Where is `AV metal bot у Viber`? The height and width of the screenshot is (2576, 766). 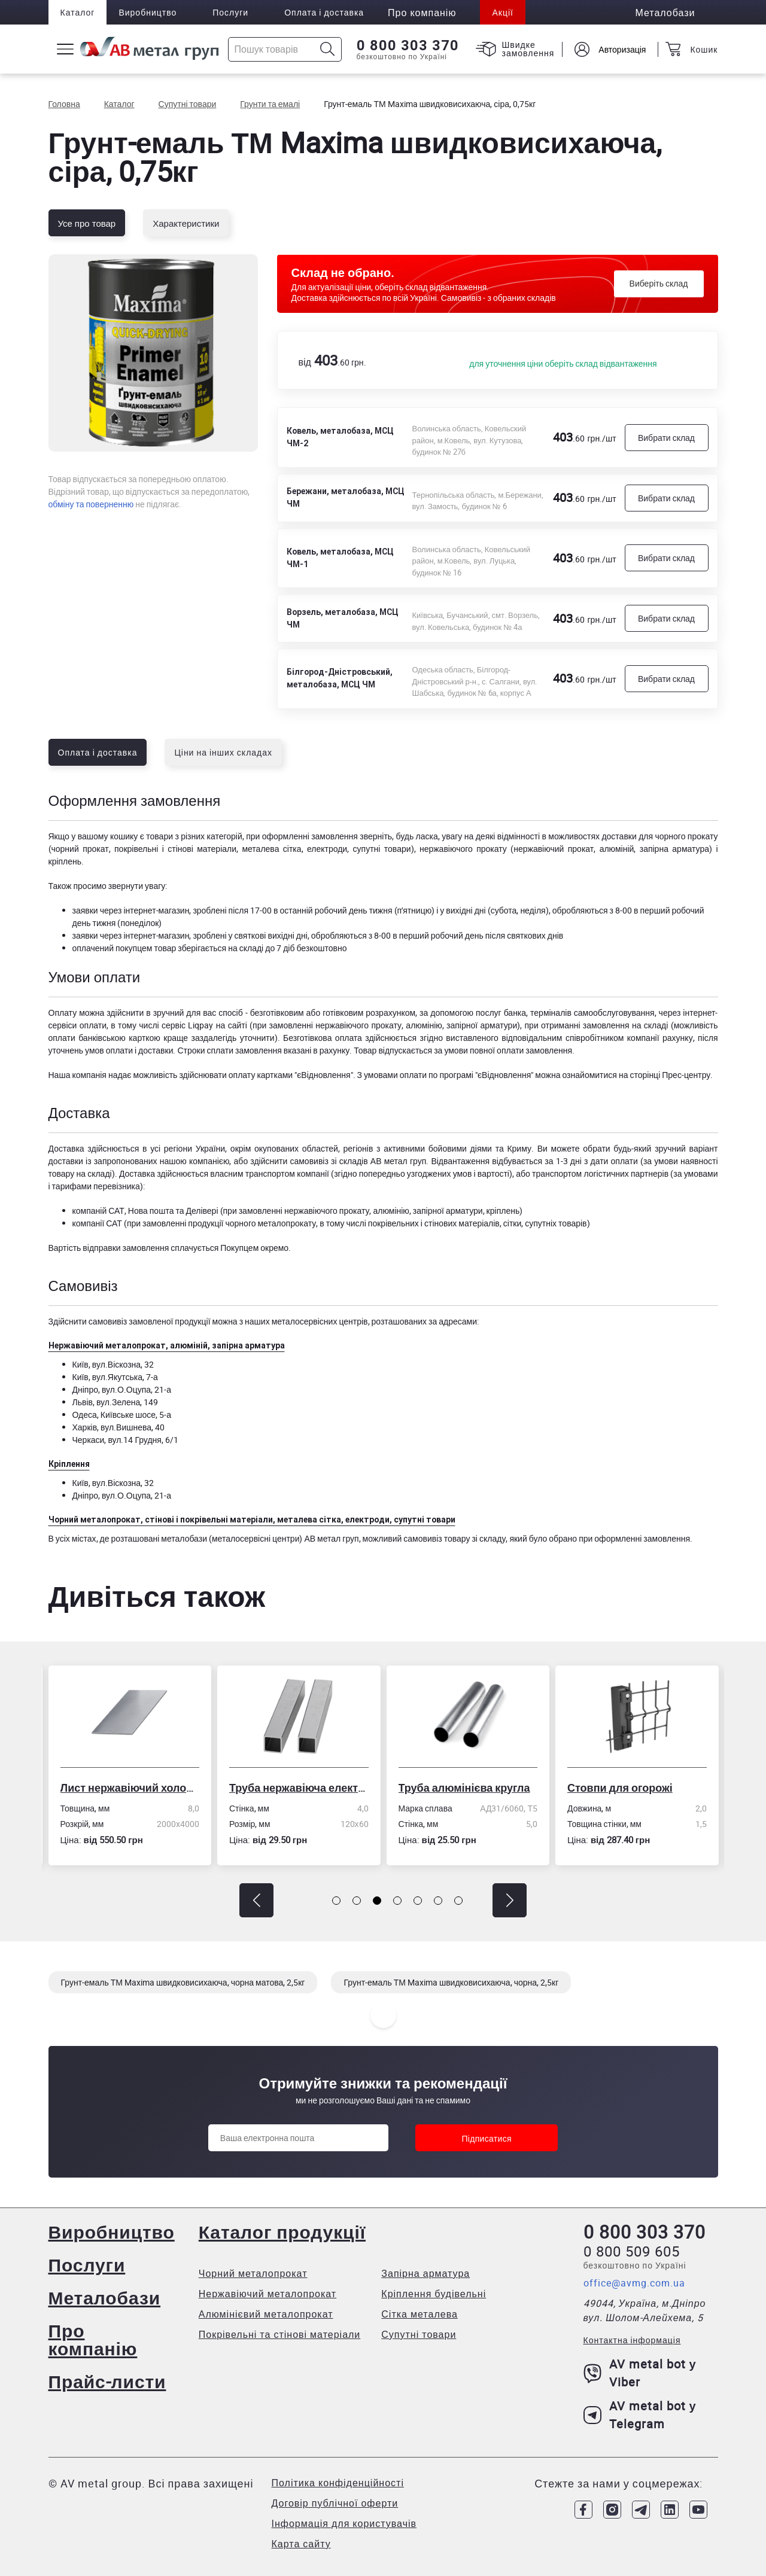
AV metal bot у Viber is located at coordinates (640, 2373).